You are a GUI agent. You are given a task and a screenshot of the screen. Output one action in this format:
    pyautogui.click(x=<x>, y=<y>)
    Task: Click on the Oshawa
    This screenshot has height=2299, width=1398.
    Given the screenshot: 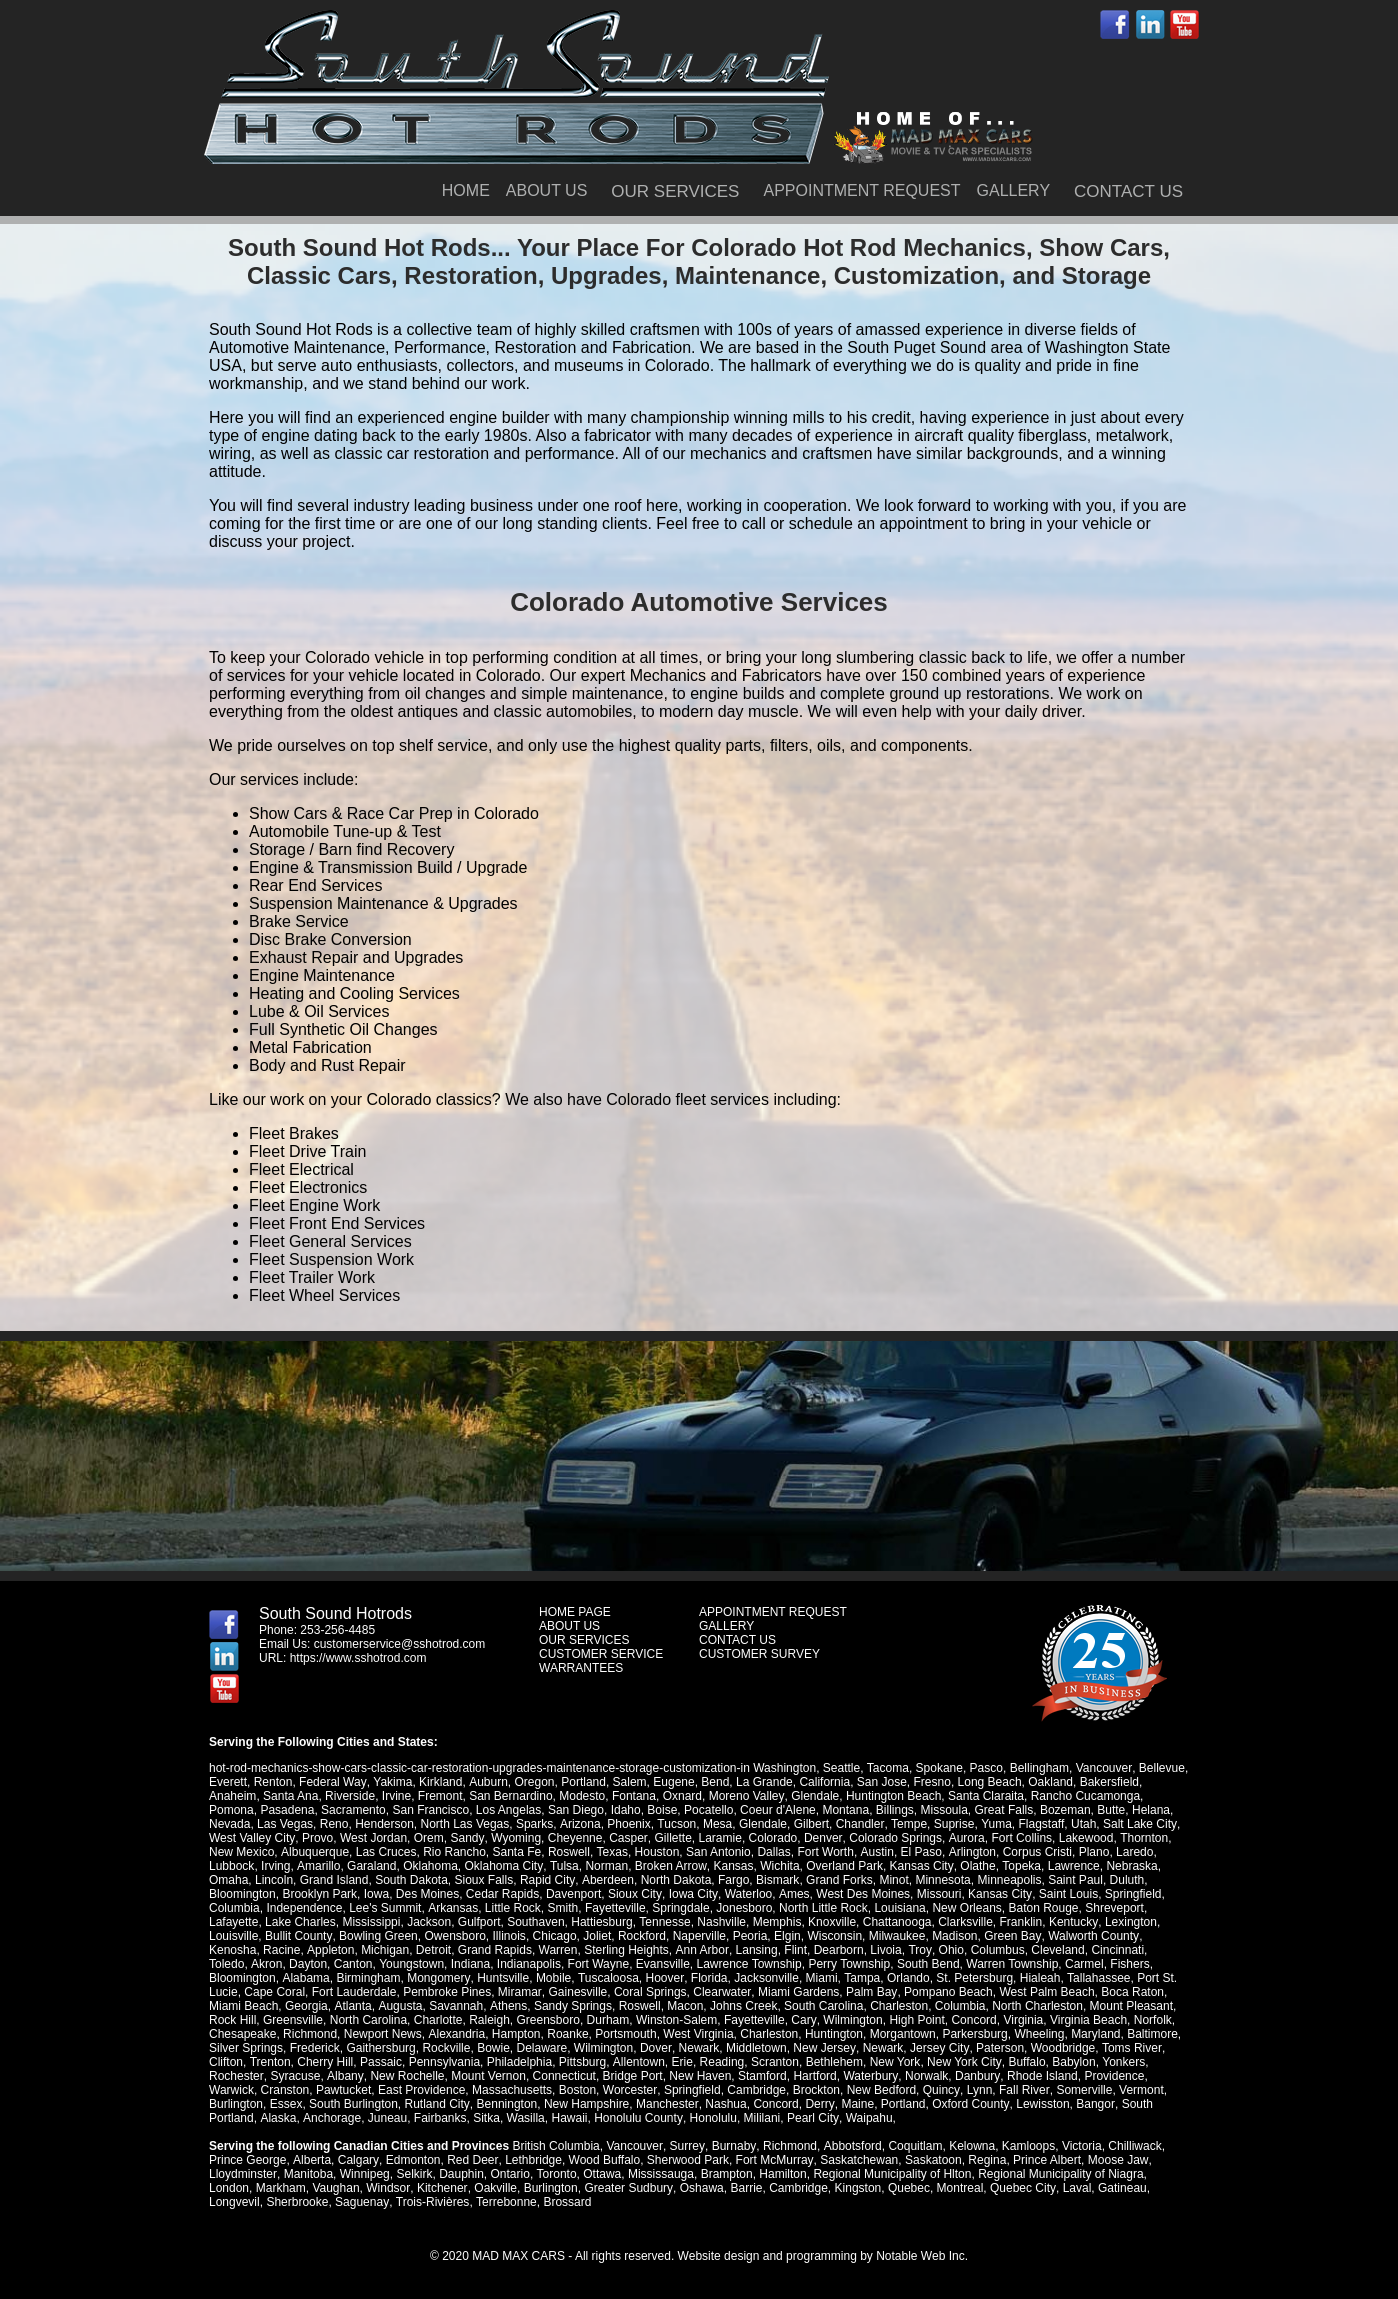 What is the action you would take?
    pyautogui.click(x=700, y=2188)
    